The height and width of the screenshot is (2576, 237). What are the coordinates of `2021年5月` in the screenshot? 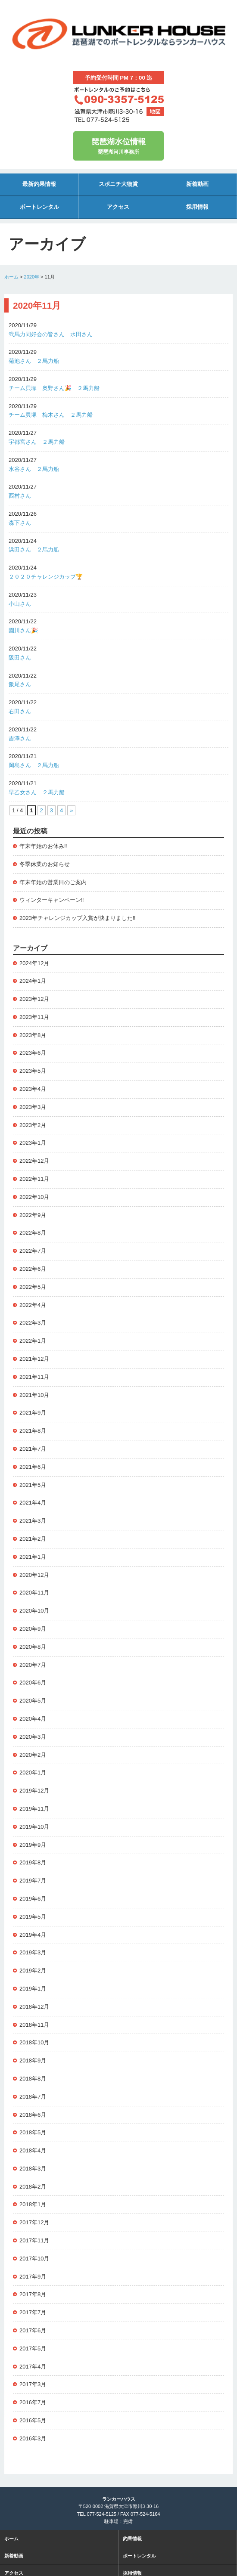 It's located at (32, 1485).